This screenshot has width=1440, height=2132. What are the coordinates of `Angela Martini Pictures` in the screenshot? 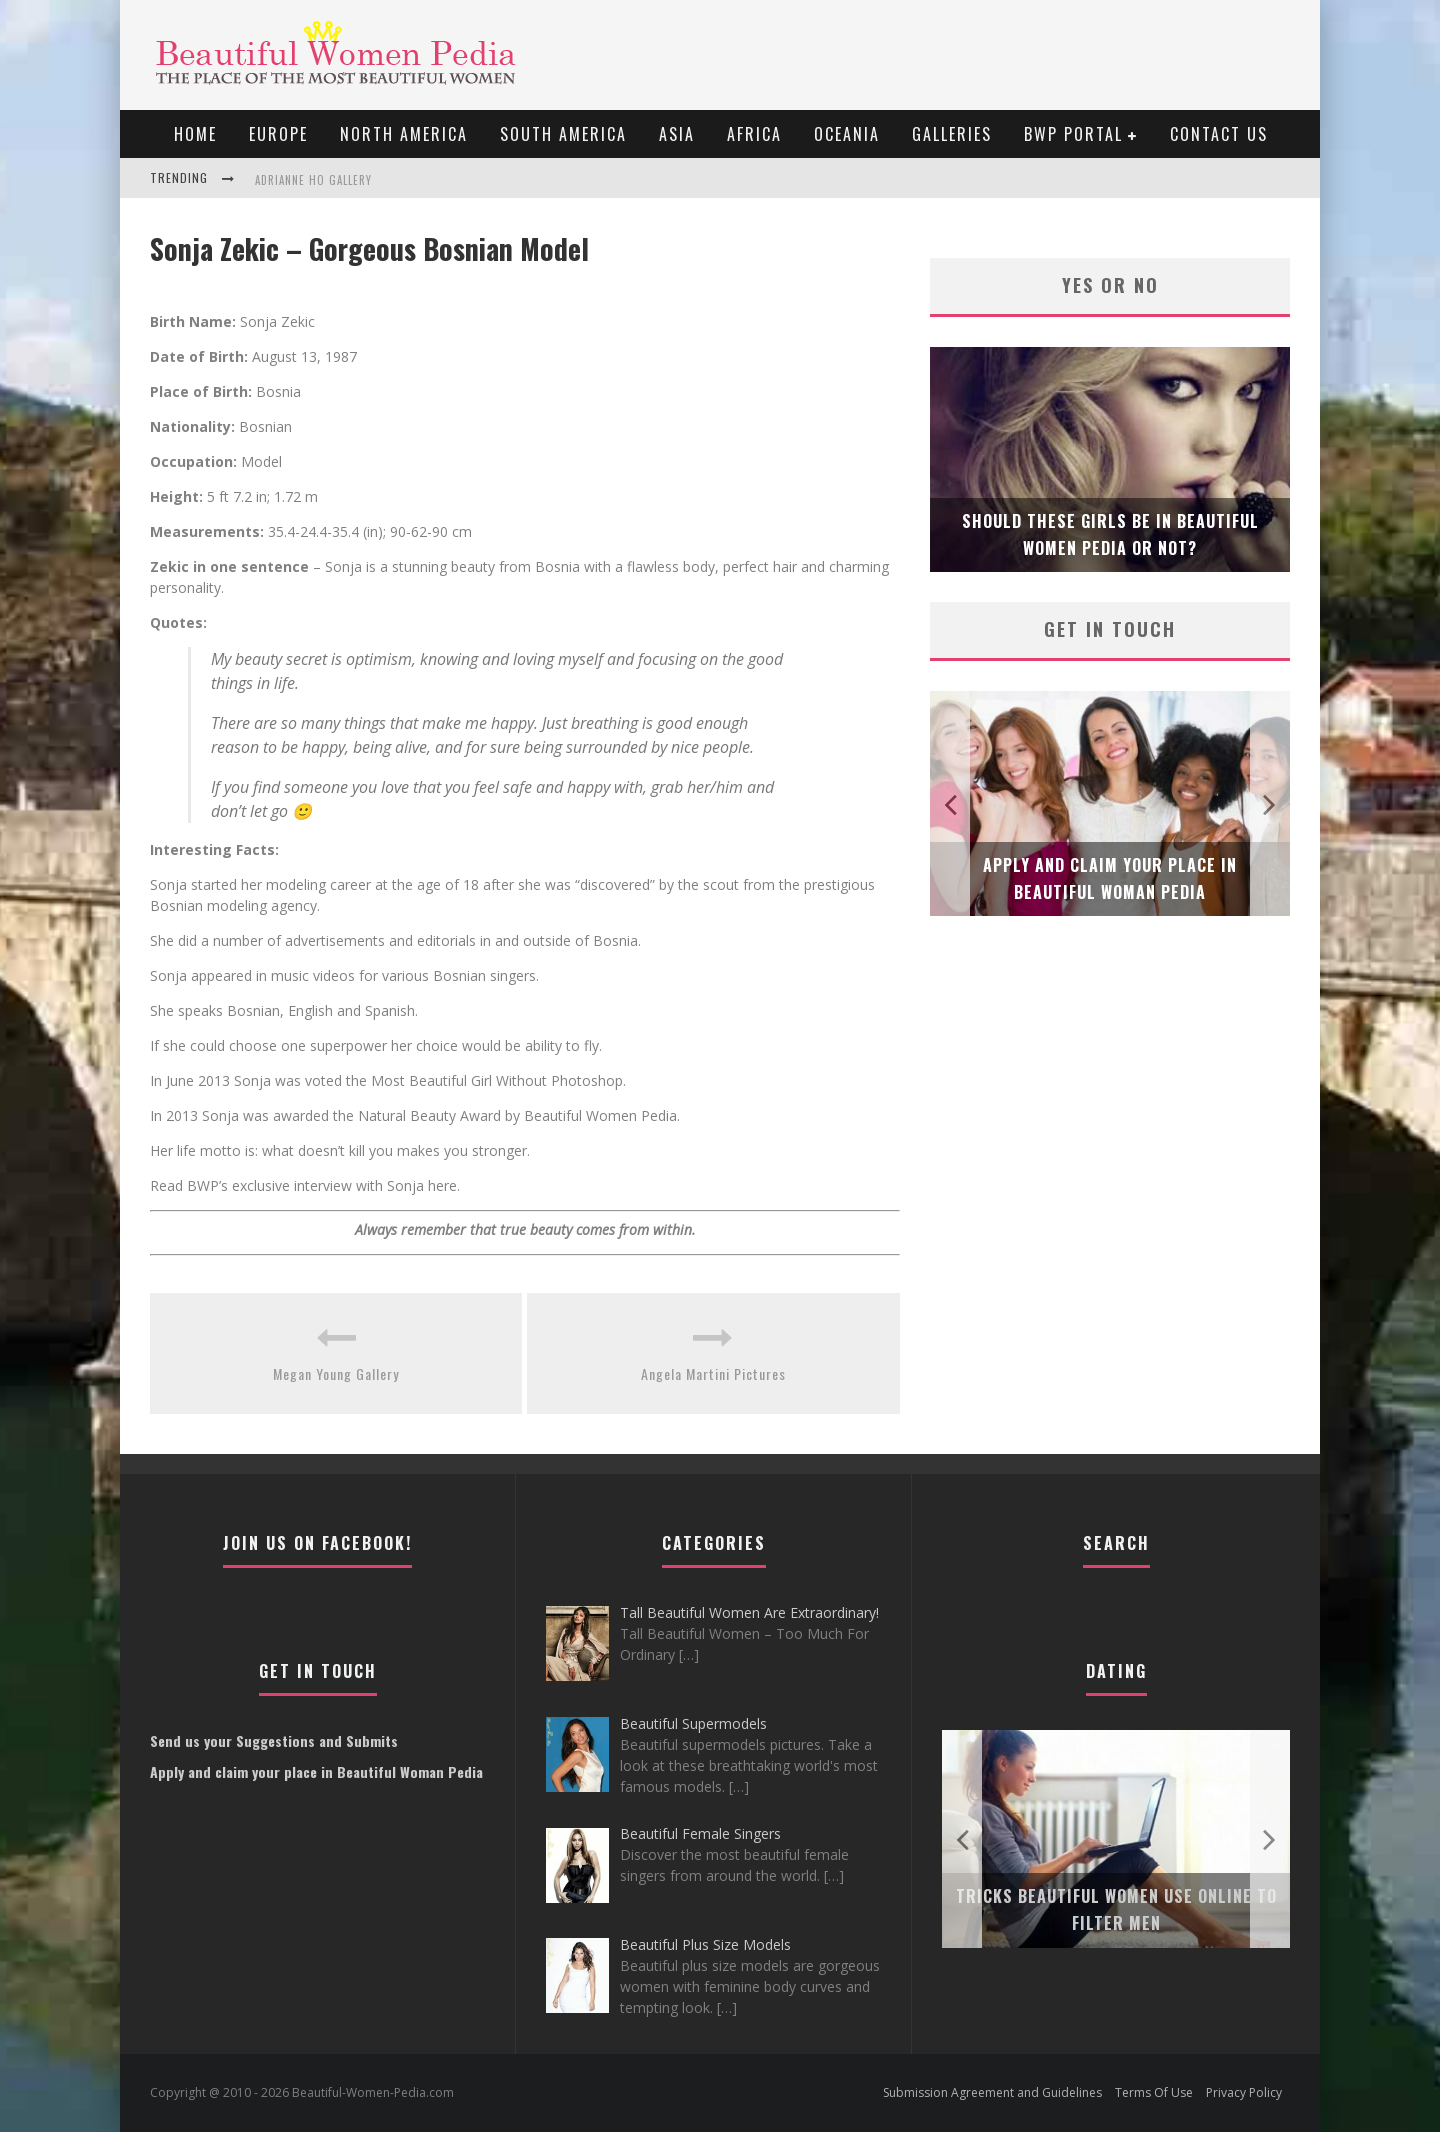 It's located at (713, 1373).